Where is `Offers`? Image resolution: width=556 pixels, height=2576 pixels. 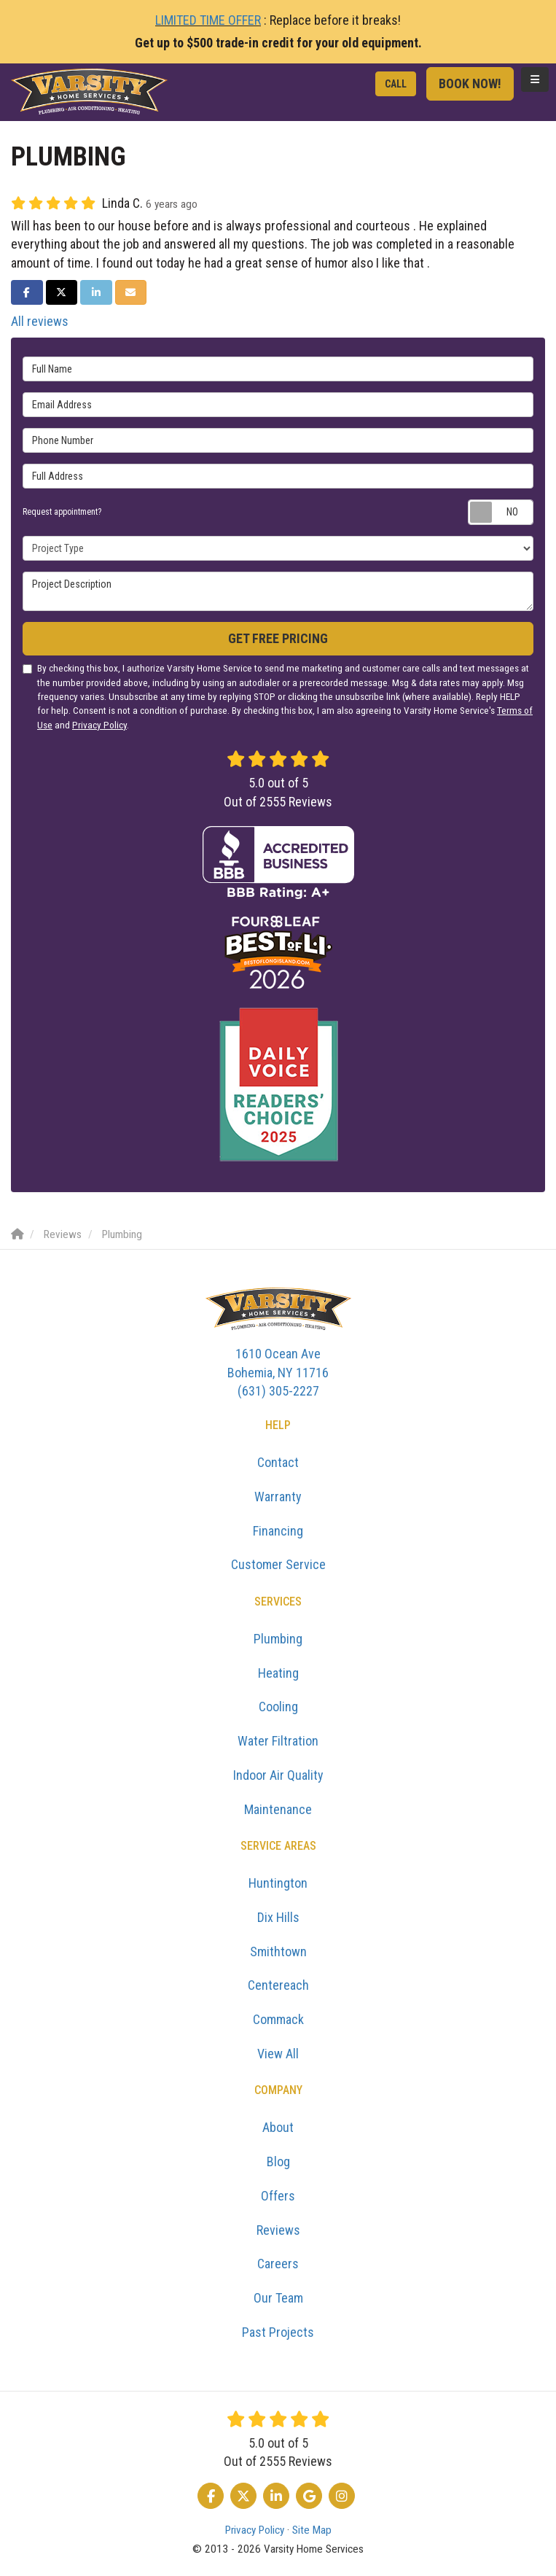 Offers is located at coordinates (278, 2195).